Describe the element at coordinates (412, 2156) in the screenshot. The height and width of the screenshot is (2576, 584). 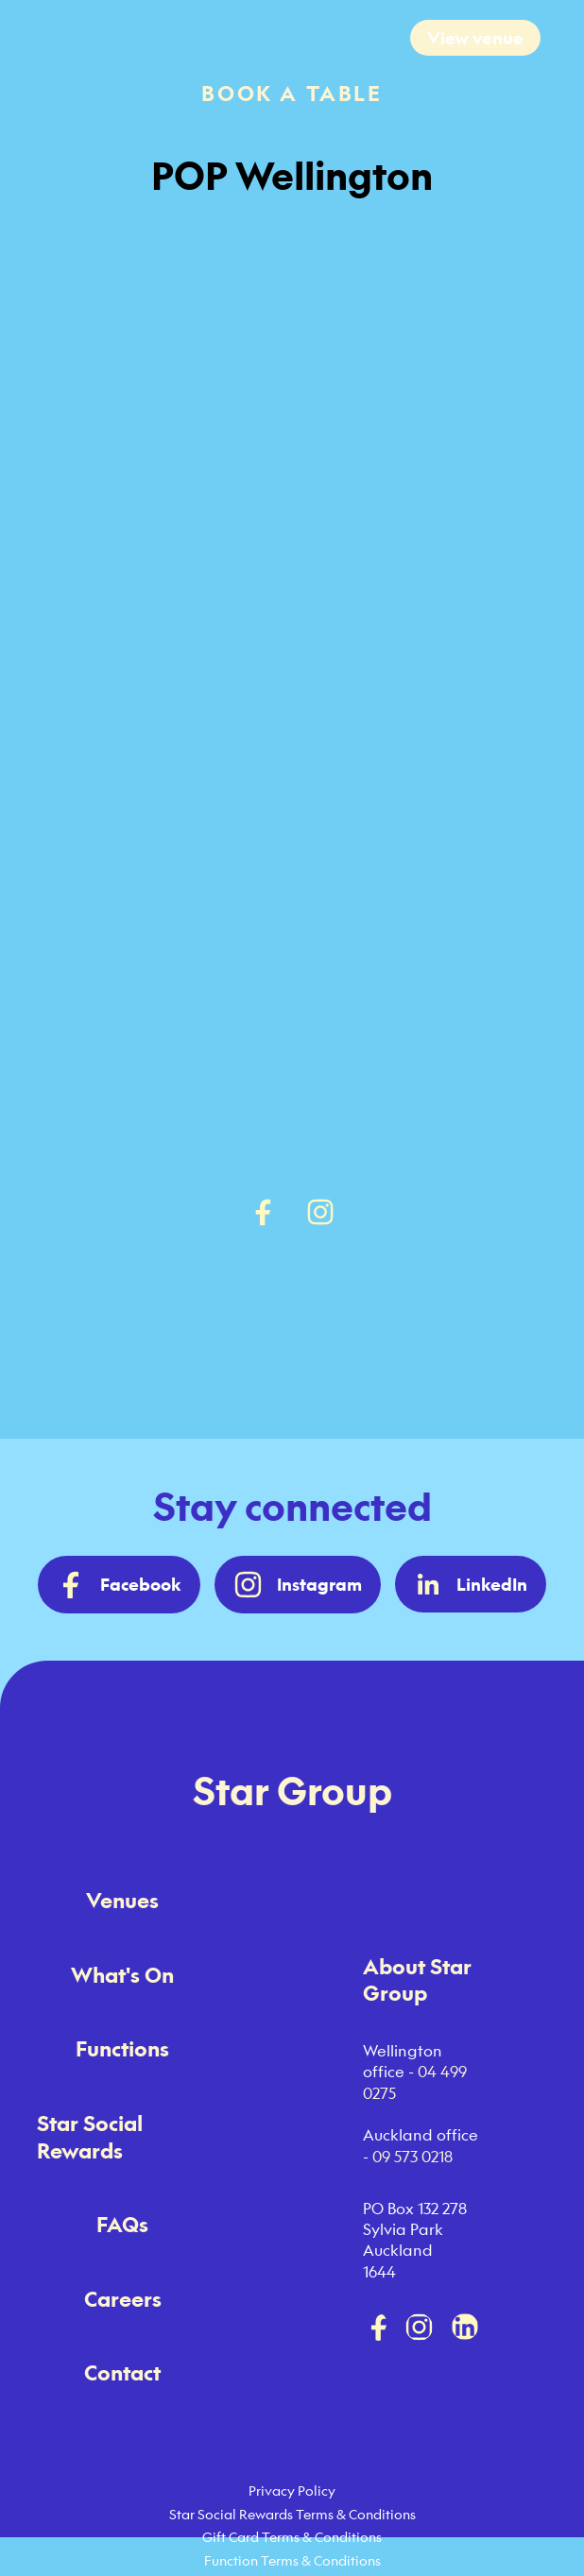
I see `09 573 0218` at that location.